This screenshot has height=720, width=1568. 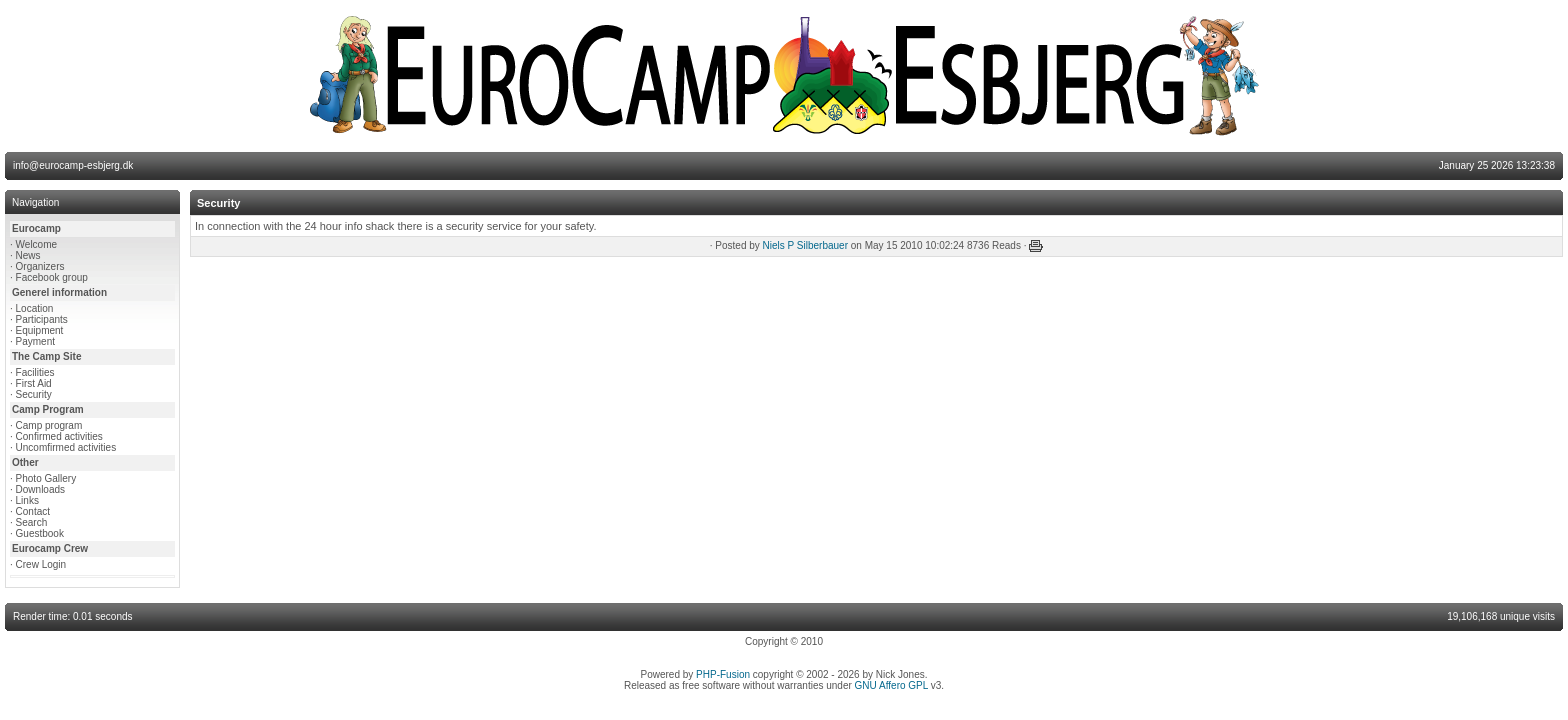 I want to click on Crew Login, so click(x=41, y=564).